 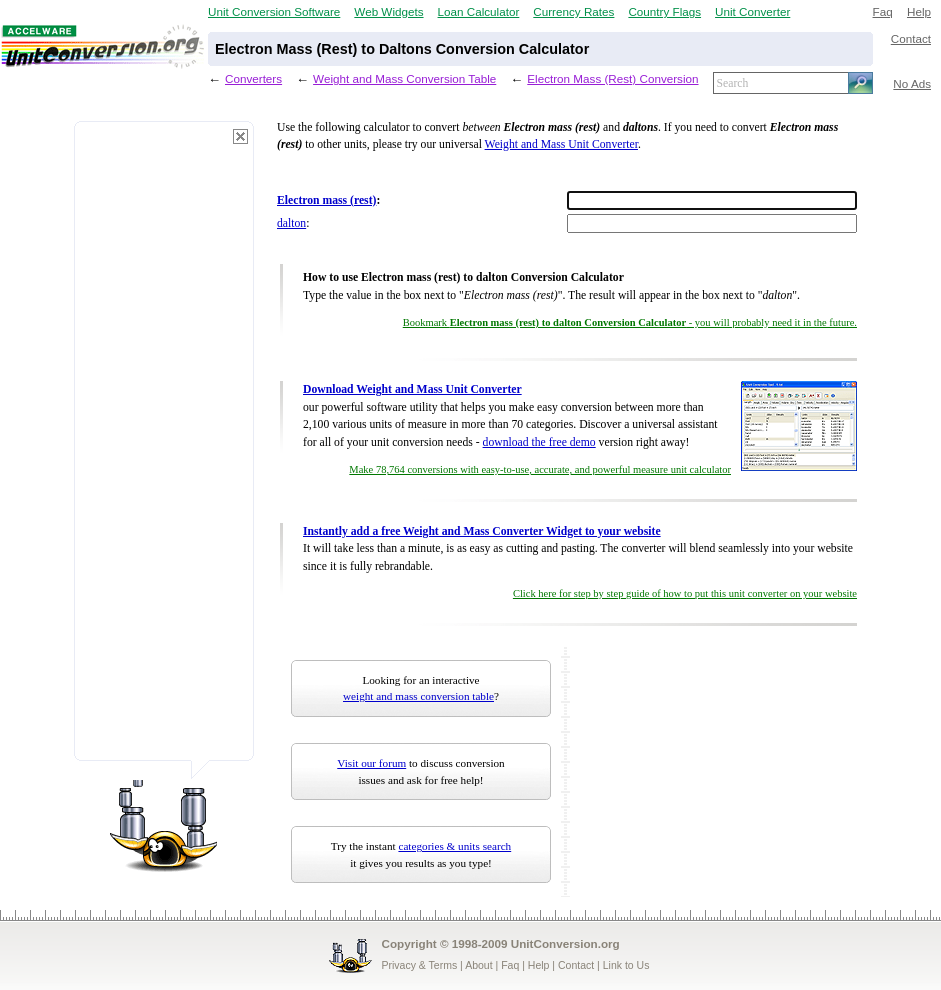 I want to click on Contact, so click(x=911, y=38).